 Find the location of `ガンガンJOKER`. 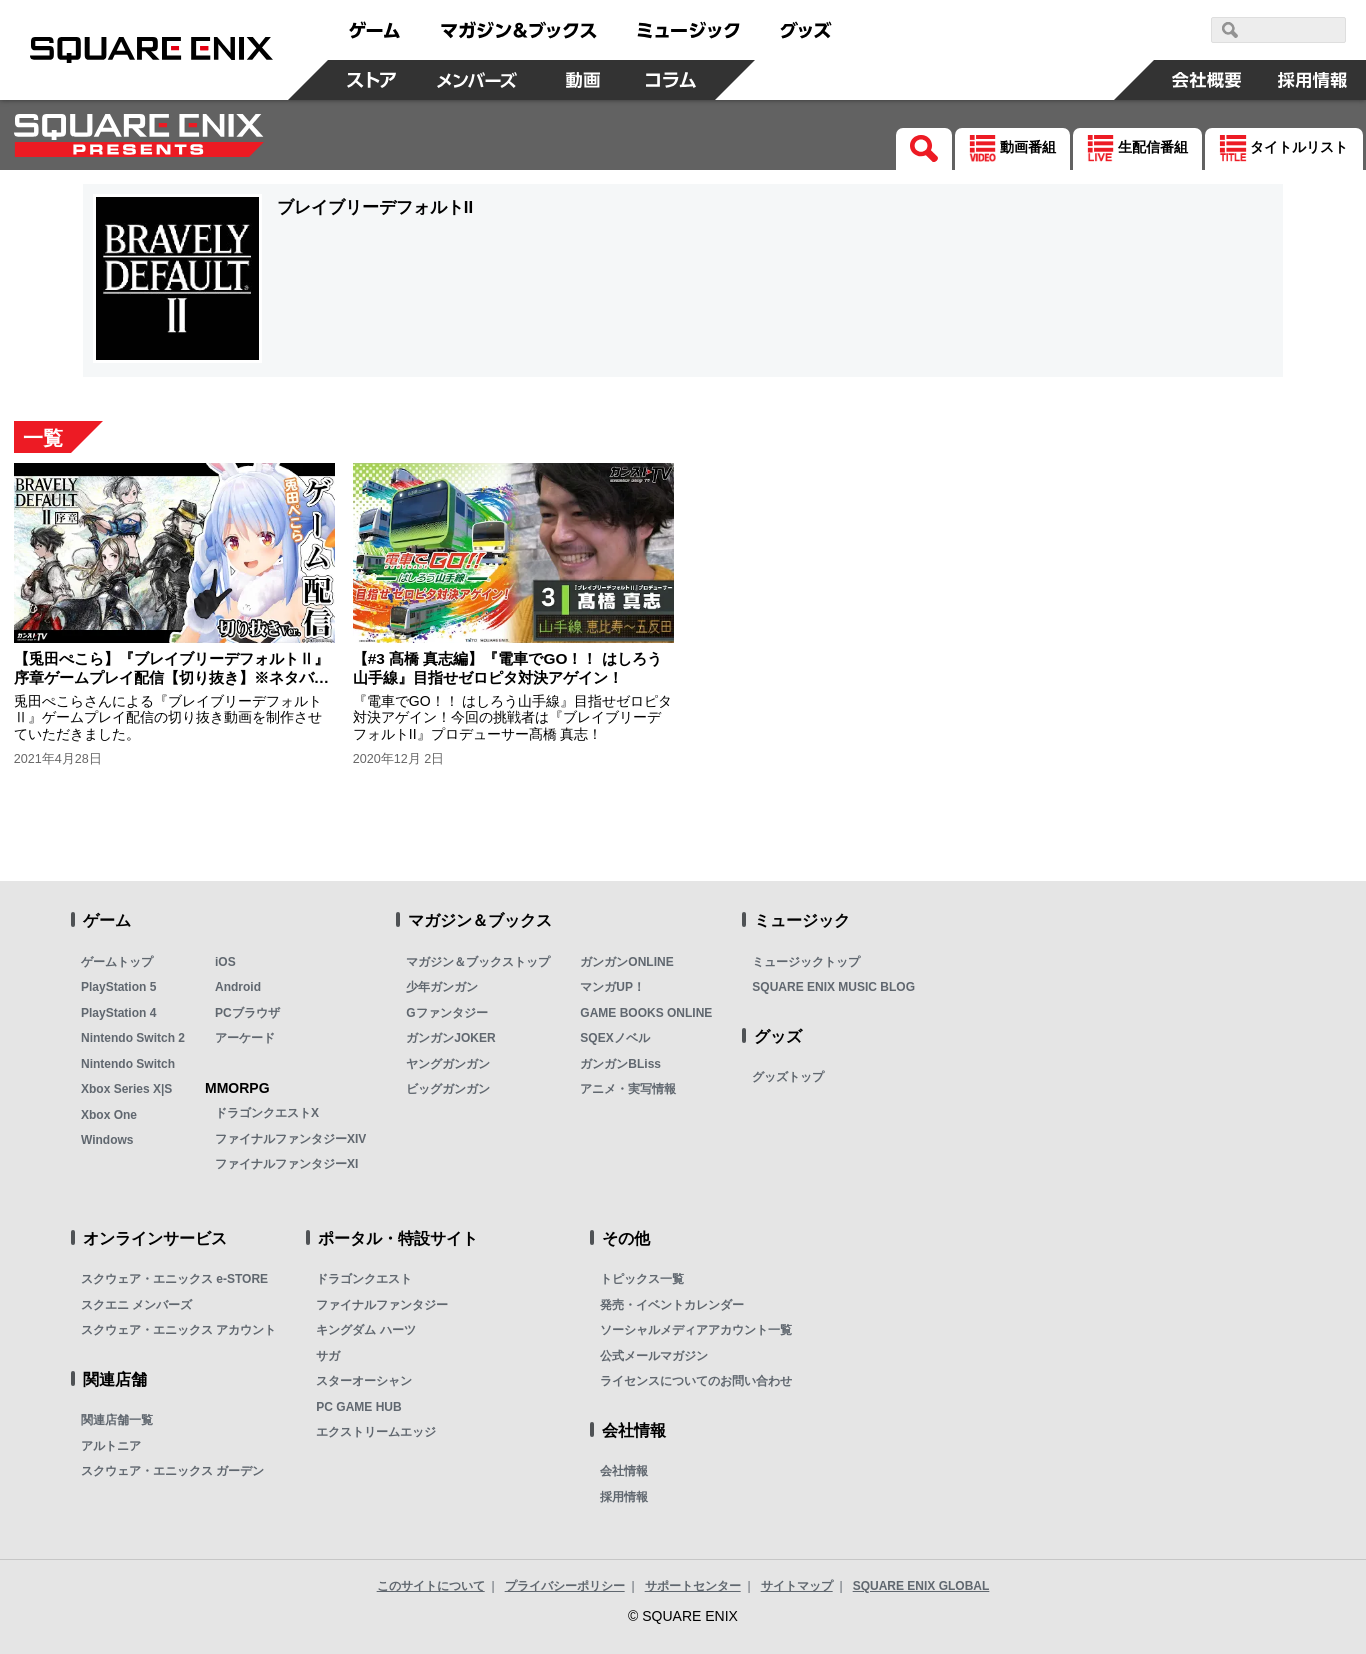

ガンガンJOKER is located at coordinates (450, 1038).